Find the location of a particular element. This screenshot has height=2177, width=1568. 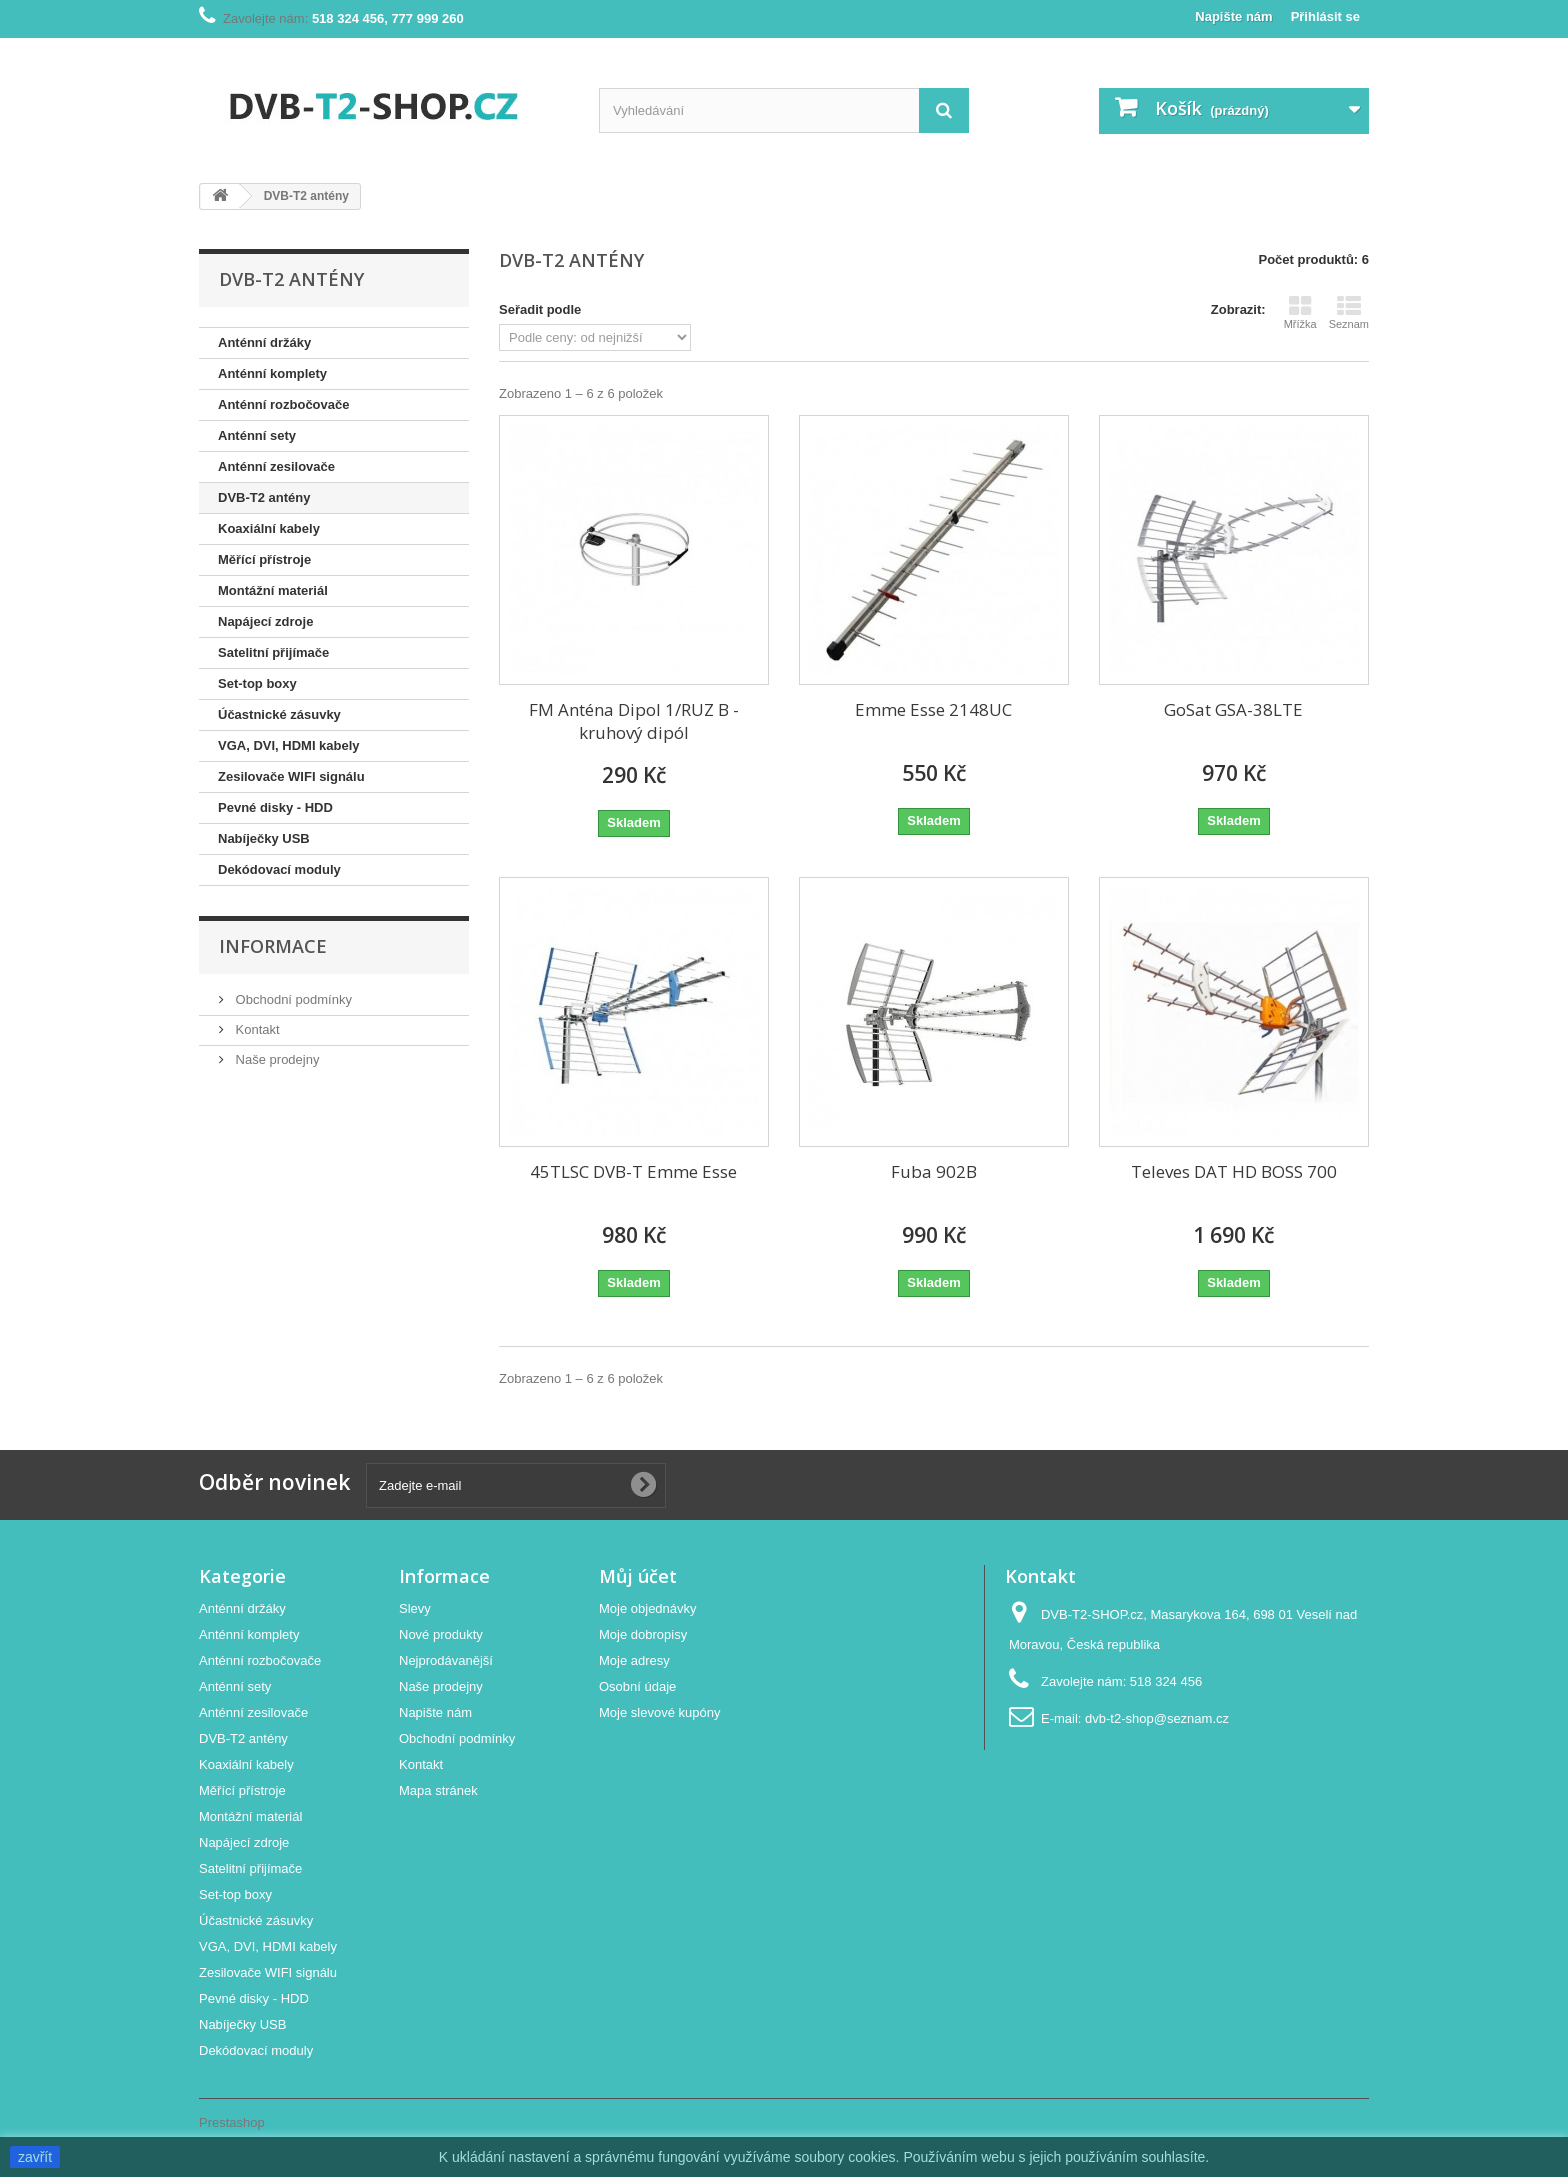

Seznam is located at coordinates (1349, 312).